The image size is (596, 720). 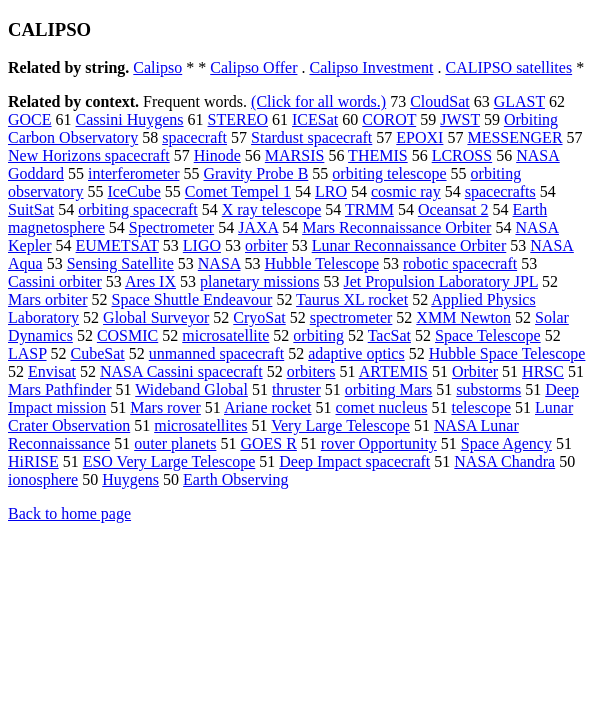 What do you see at coordinates (352, 299) in the screenshot?
I see `Taurus XL rocket` at bounding box center [352, 299].